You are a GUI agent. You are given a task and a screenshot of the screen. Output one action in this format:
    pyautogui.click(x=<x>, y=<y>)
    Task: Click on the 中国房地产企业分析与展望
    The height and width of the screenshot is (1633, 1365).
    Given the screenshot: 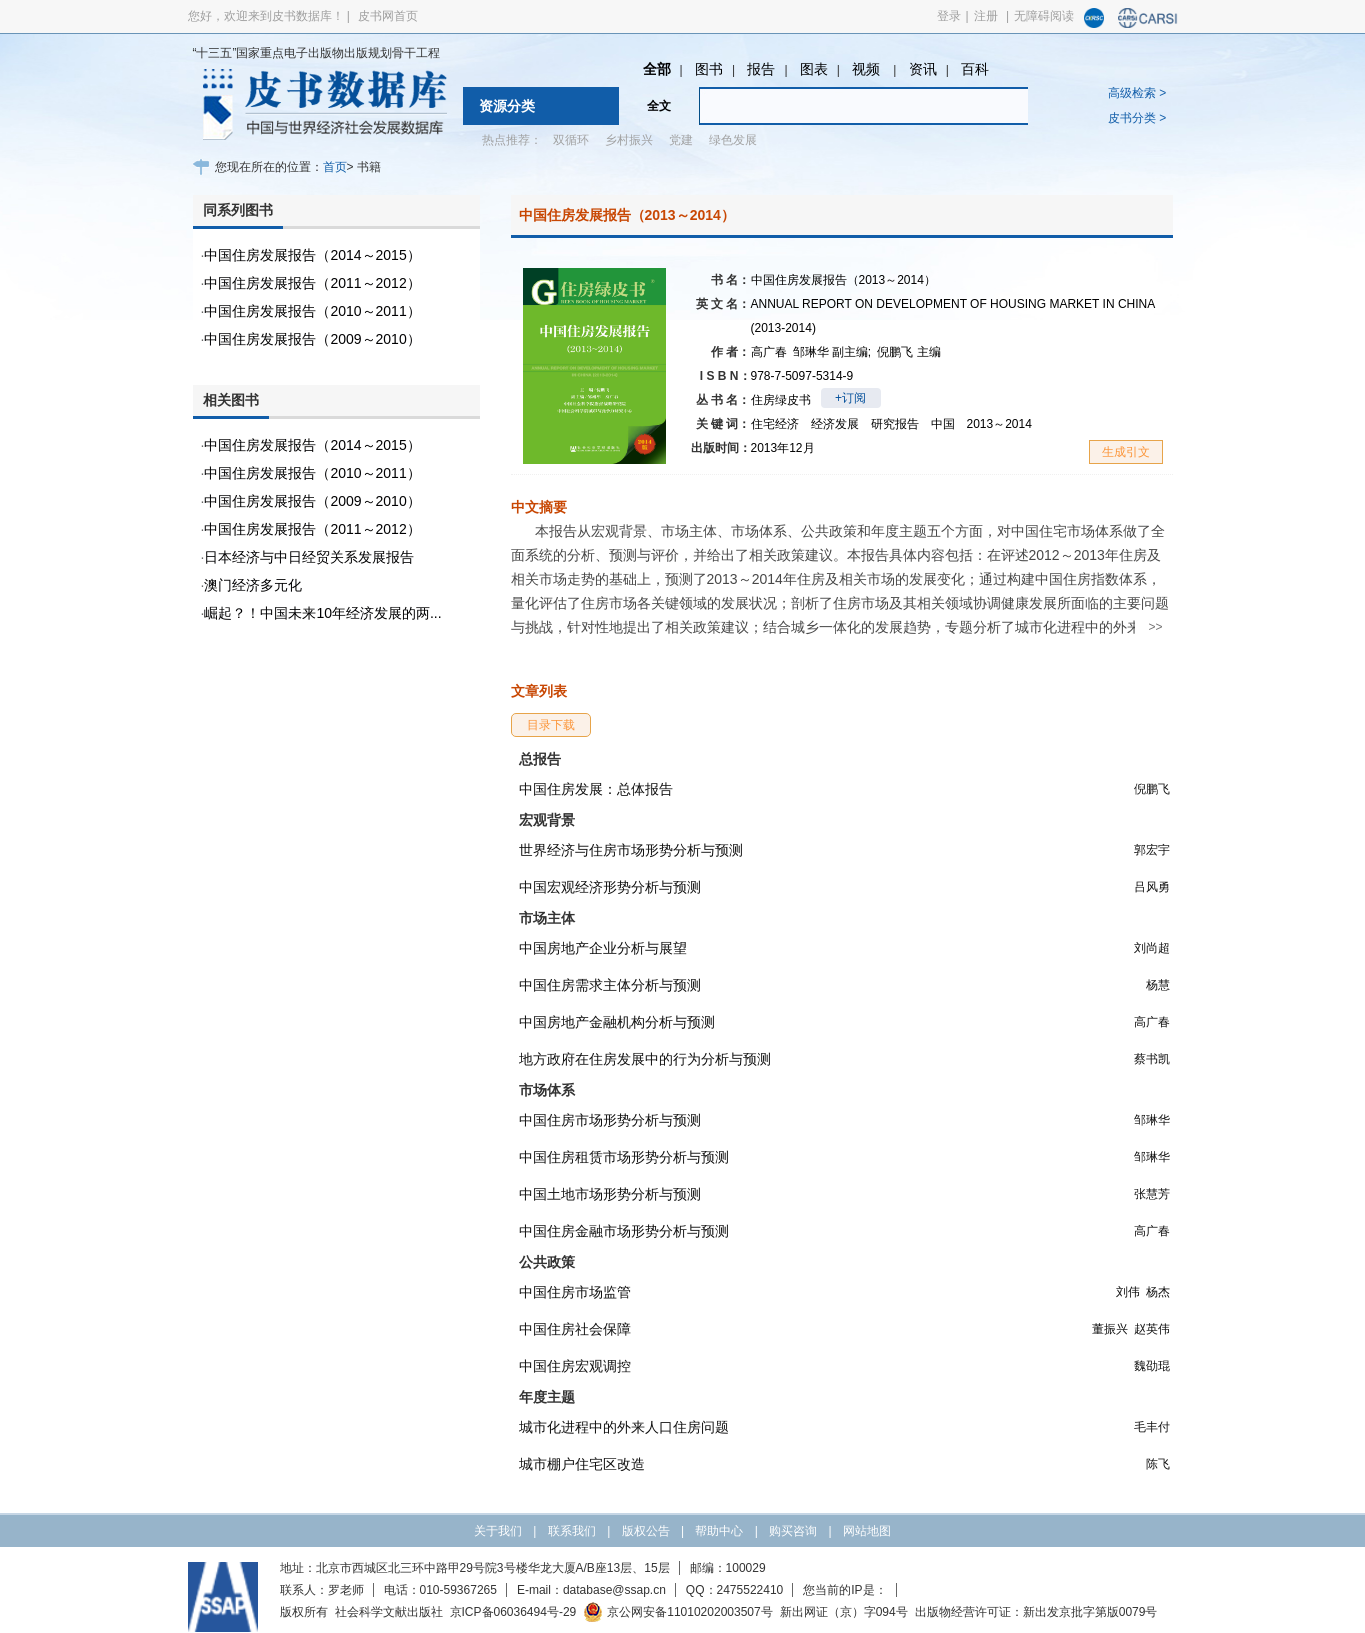 What is the action you would take?
    pyautogui.click(x=603, y=948)
    